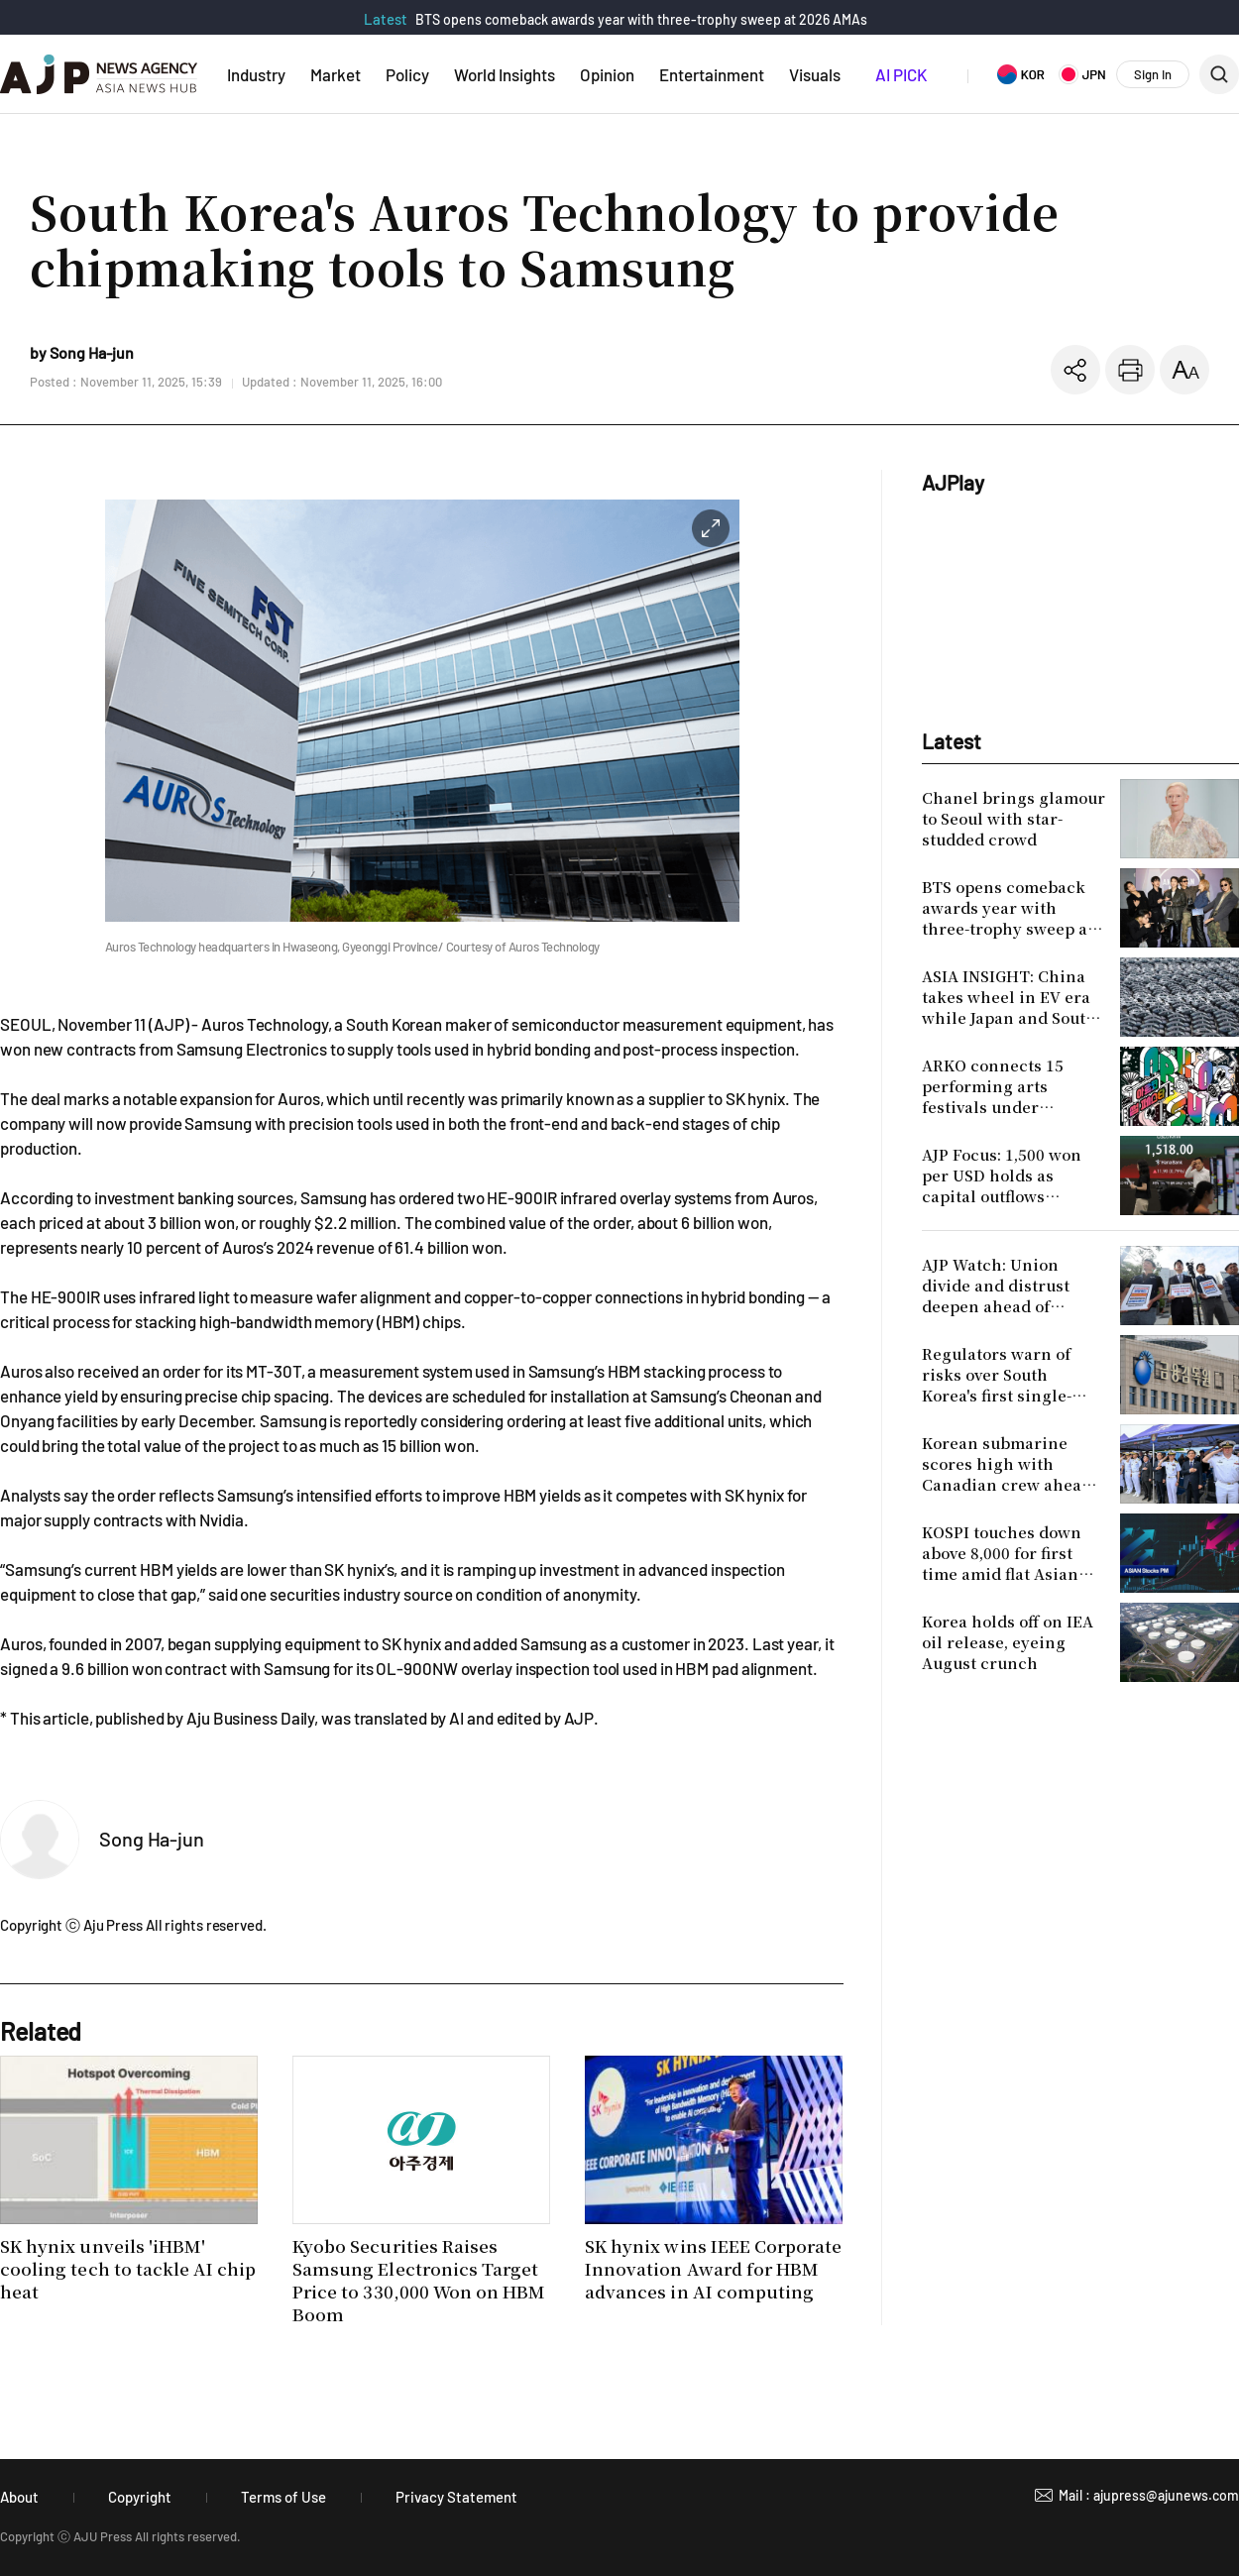 The height and width of the screenshot is (2576, 1239). Describe the element at coordinates (1149, 2495) in the screenshot. I see `Mail : ajupress@ajunews.com` at that location.